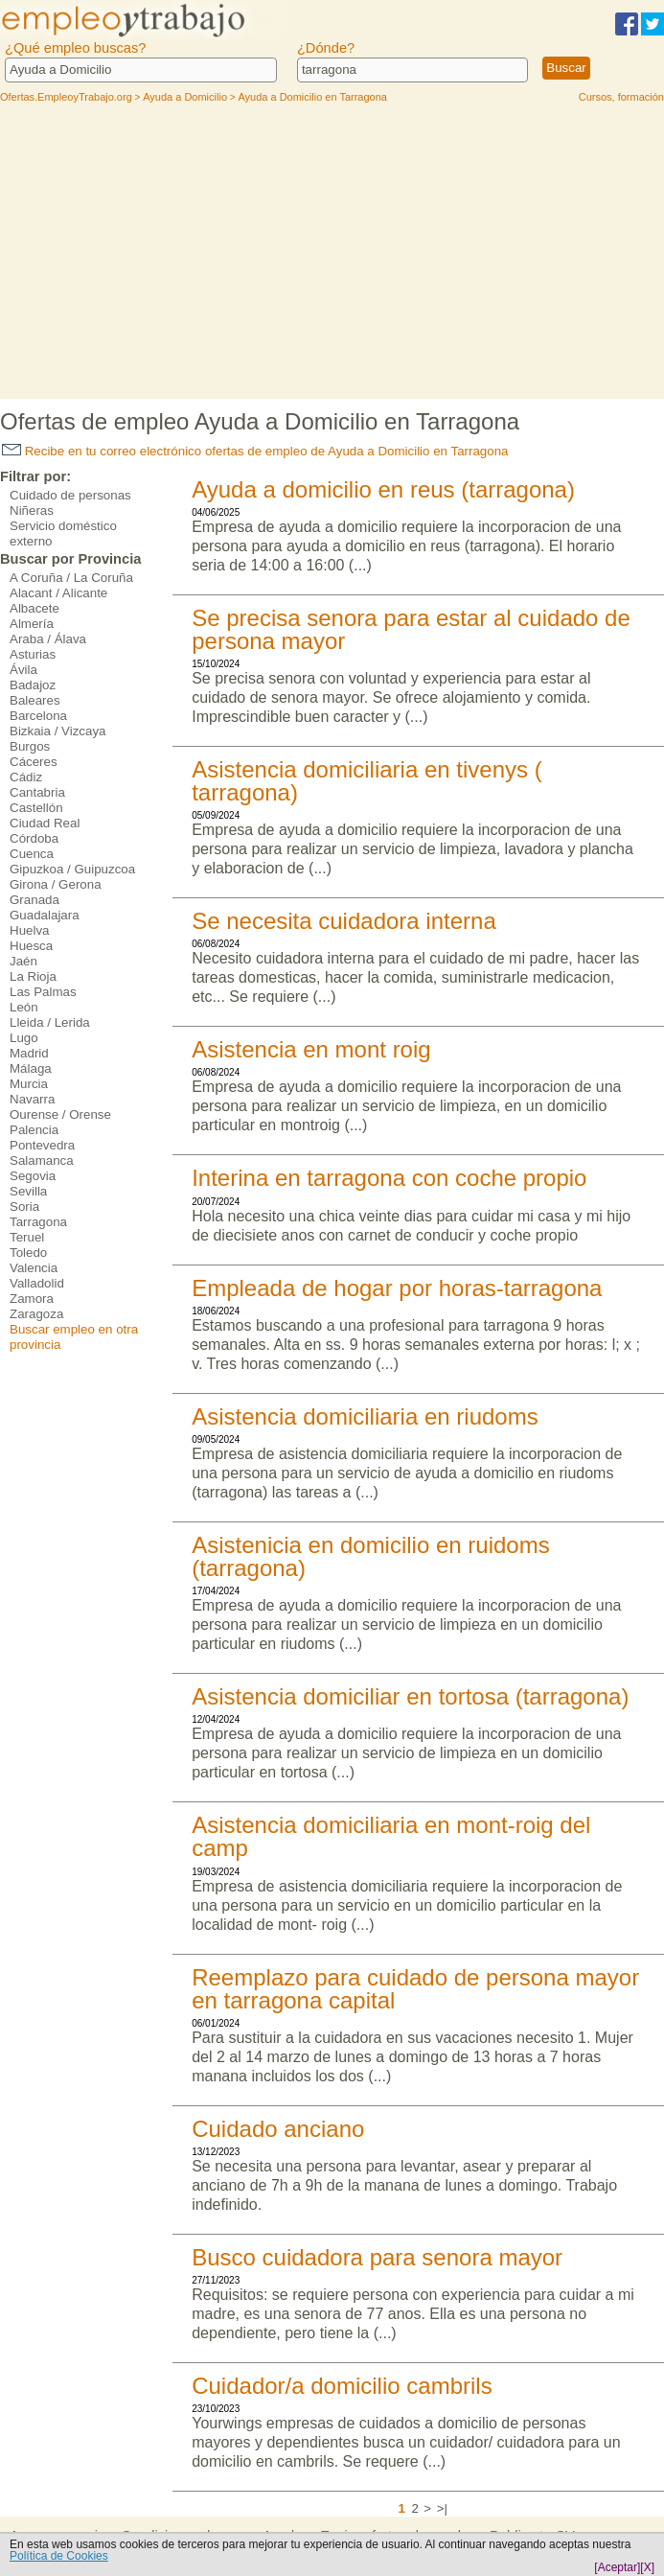 This screenshot has height=2576, width=664. Describe the element at coordinates (58, 731) in the screenshot. I see `Bizkaia / Vizcaya` at that location.